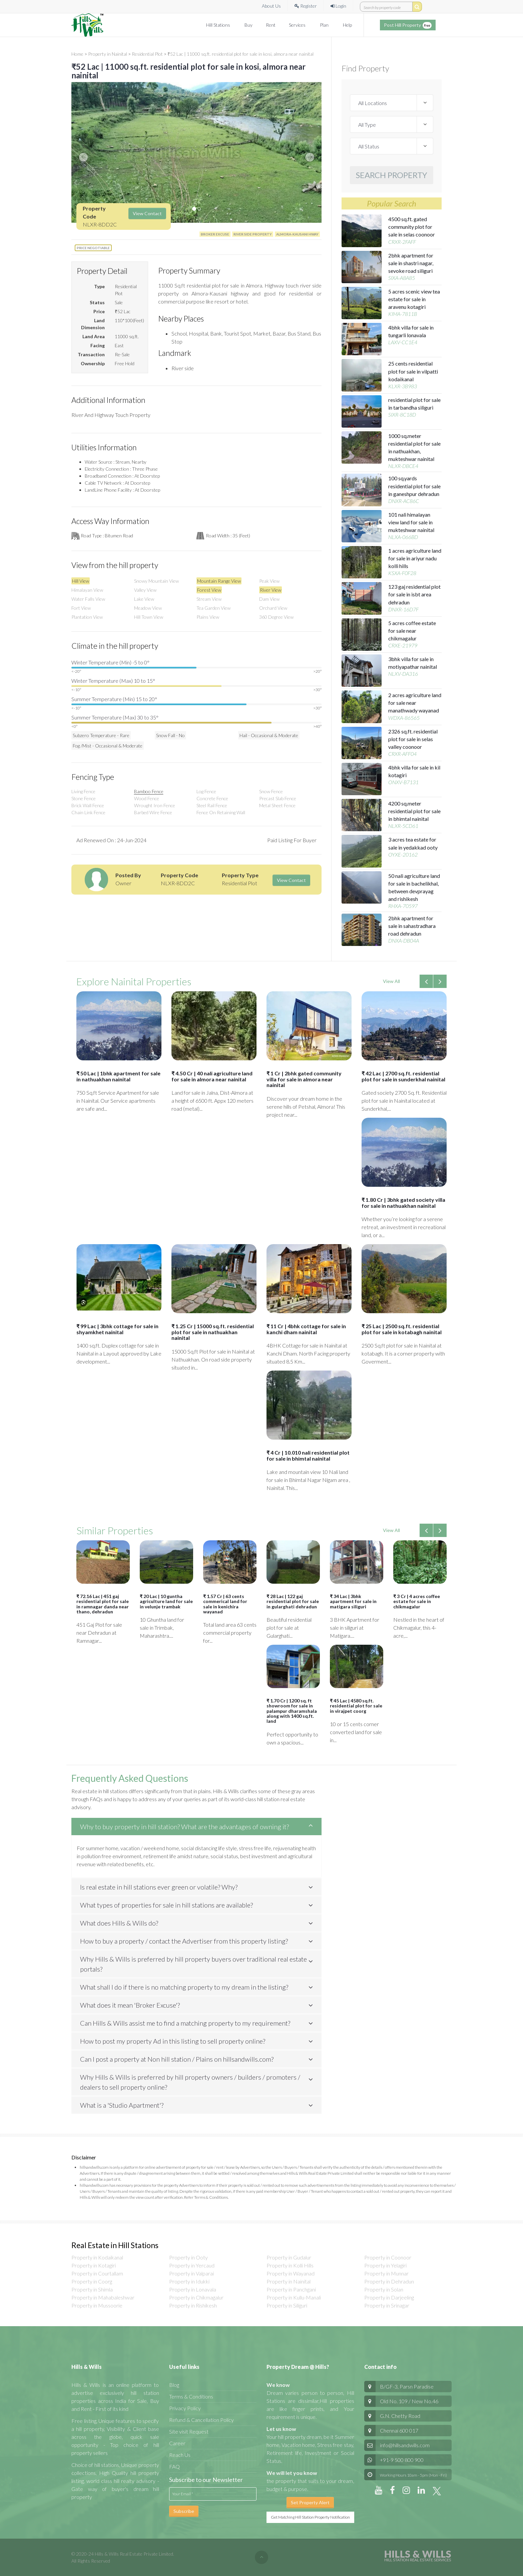 This screenshot has height=2576, width=523. Describe the element at coordinates (356, 1706) in the screenshot. I see `₹ 45 Lac | 4580 sq.ft. residential plot for sale in virajpet coorg` at that location.